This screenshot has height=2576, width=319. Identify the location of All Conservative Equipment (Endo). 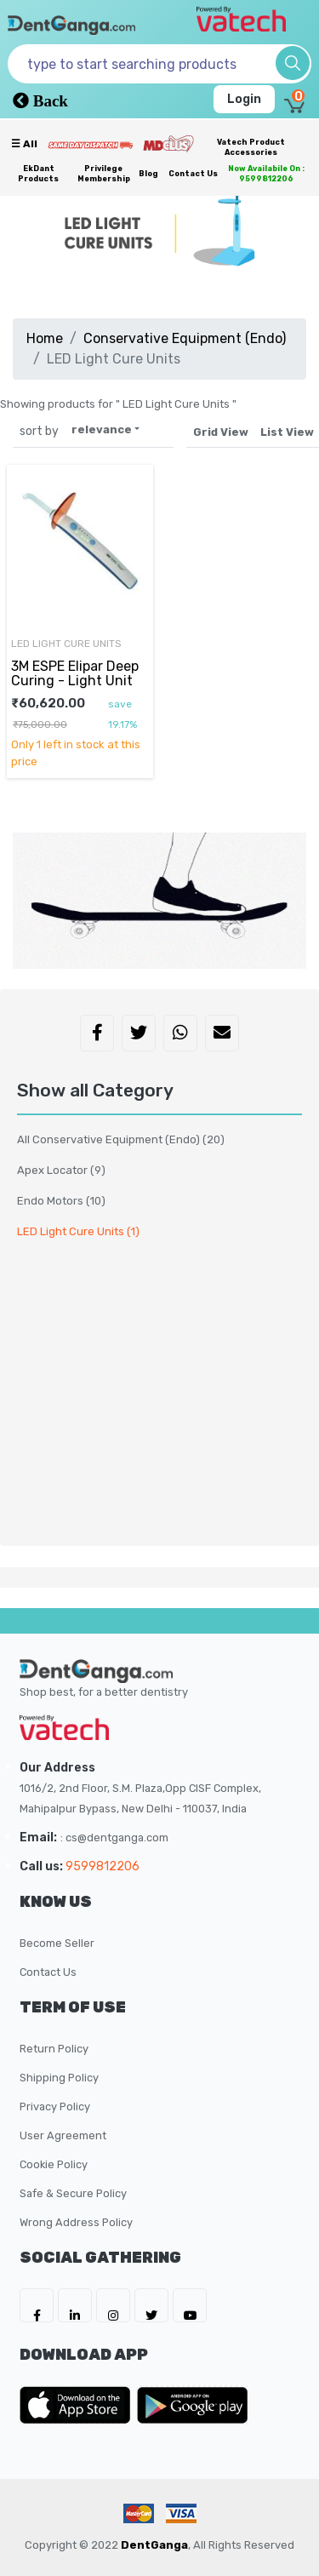
(121, 1139).